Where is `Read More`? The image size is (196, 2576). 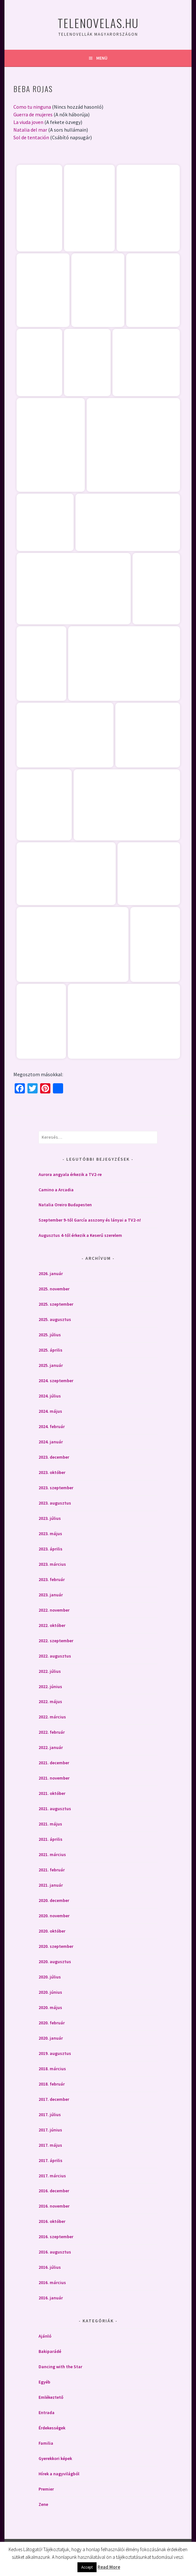 Read More is located at coordinates (109, 2567).